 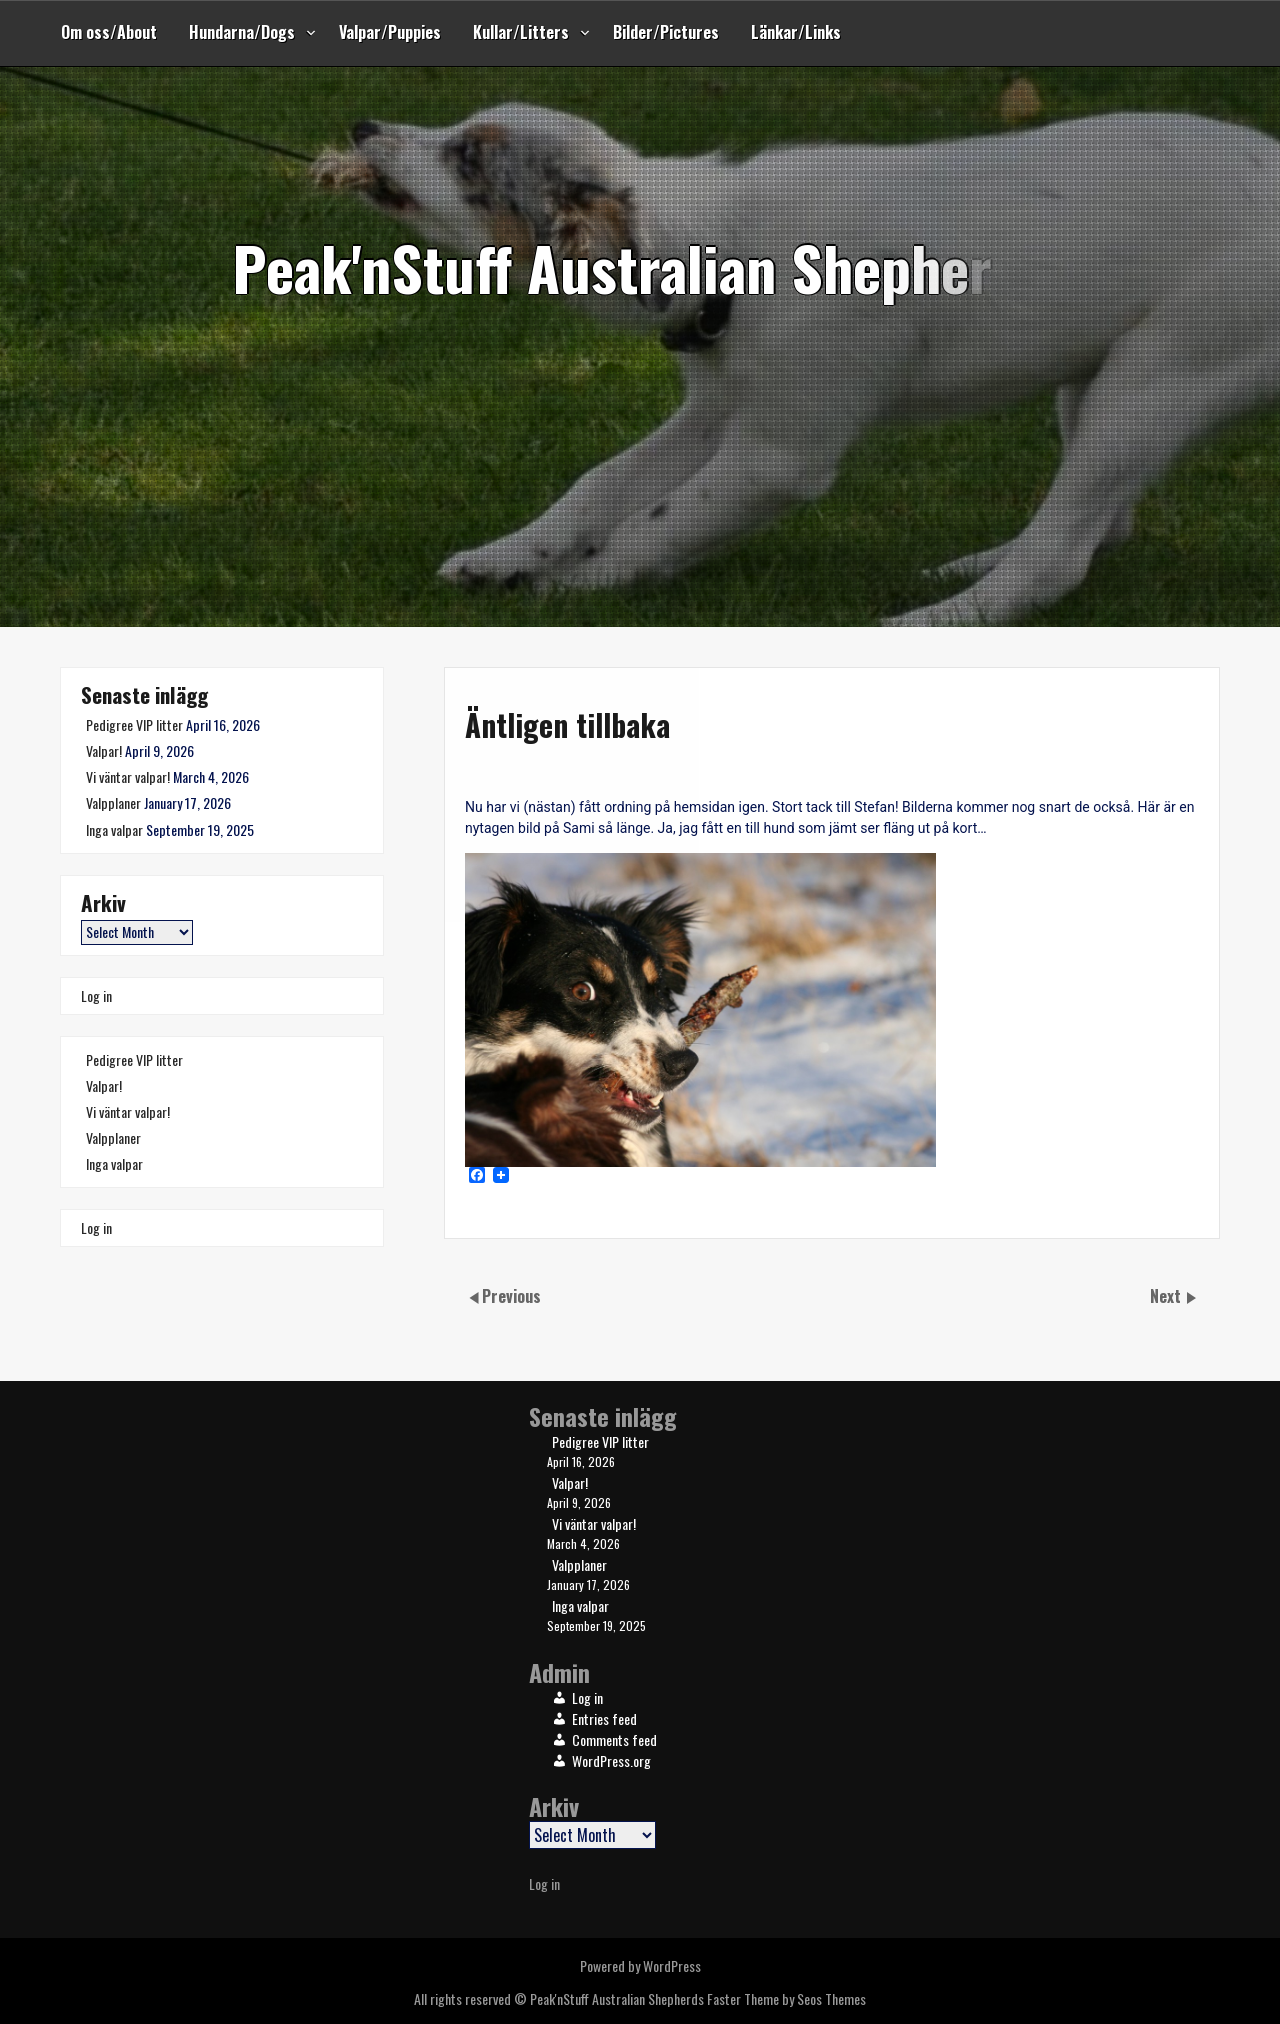 I want to click on Hundarna/Dogs, so click(x=242, y=32).